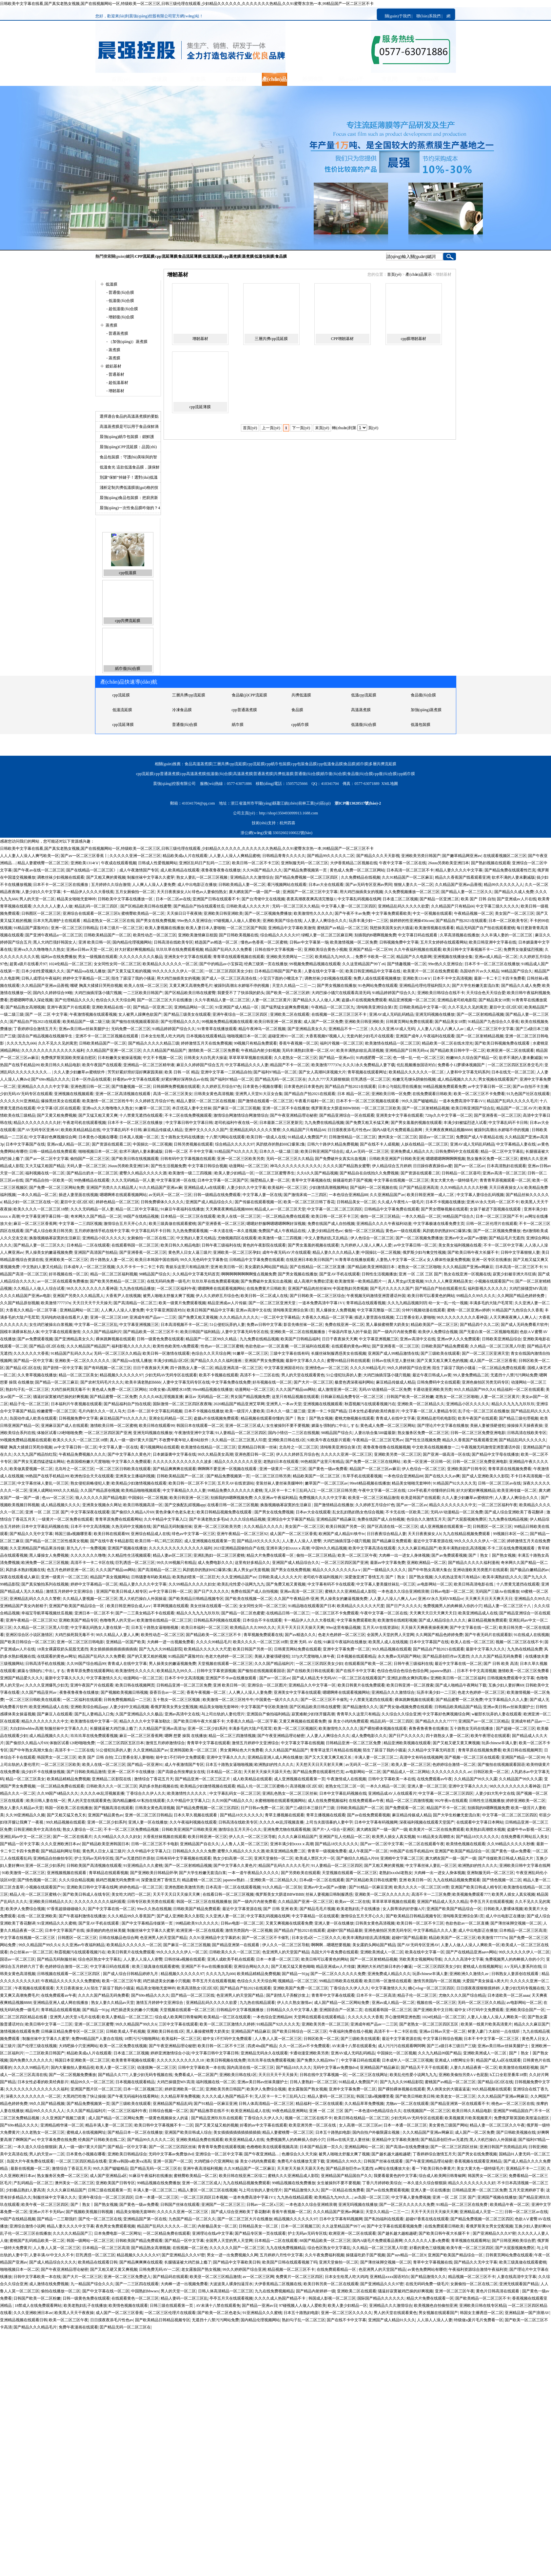 The width and height of the screenshot is (551, 2576). What do you see at coordinates (246, 1065) in the screenshot?
I see `中文字幕精品久久久人妻` at bounding box center [246, 1065].